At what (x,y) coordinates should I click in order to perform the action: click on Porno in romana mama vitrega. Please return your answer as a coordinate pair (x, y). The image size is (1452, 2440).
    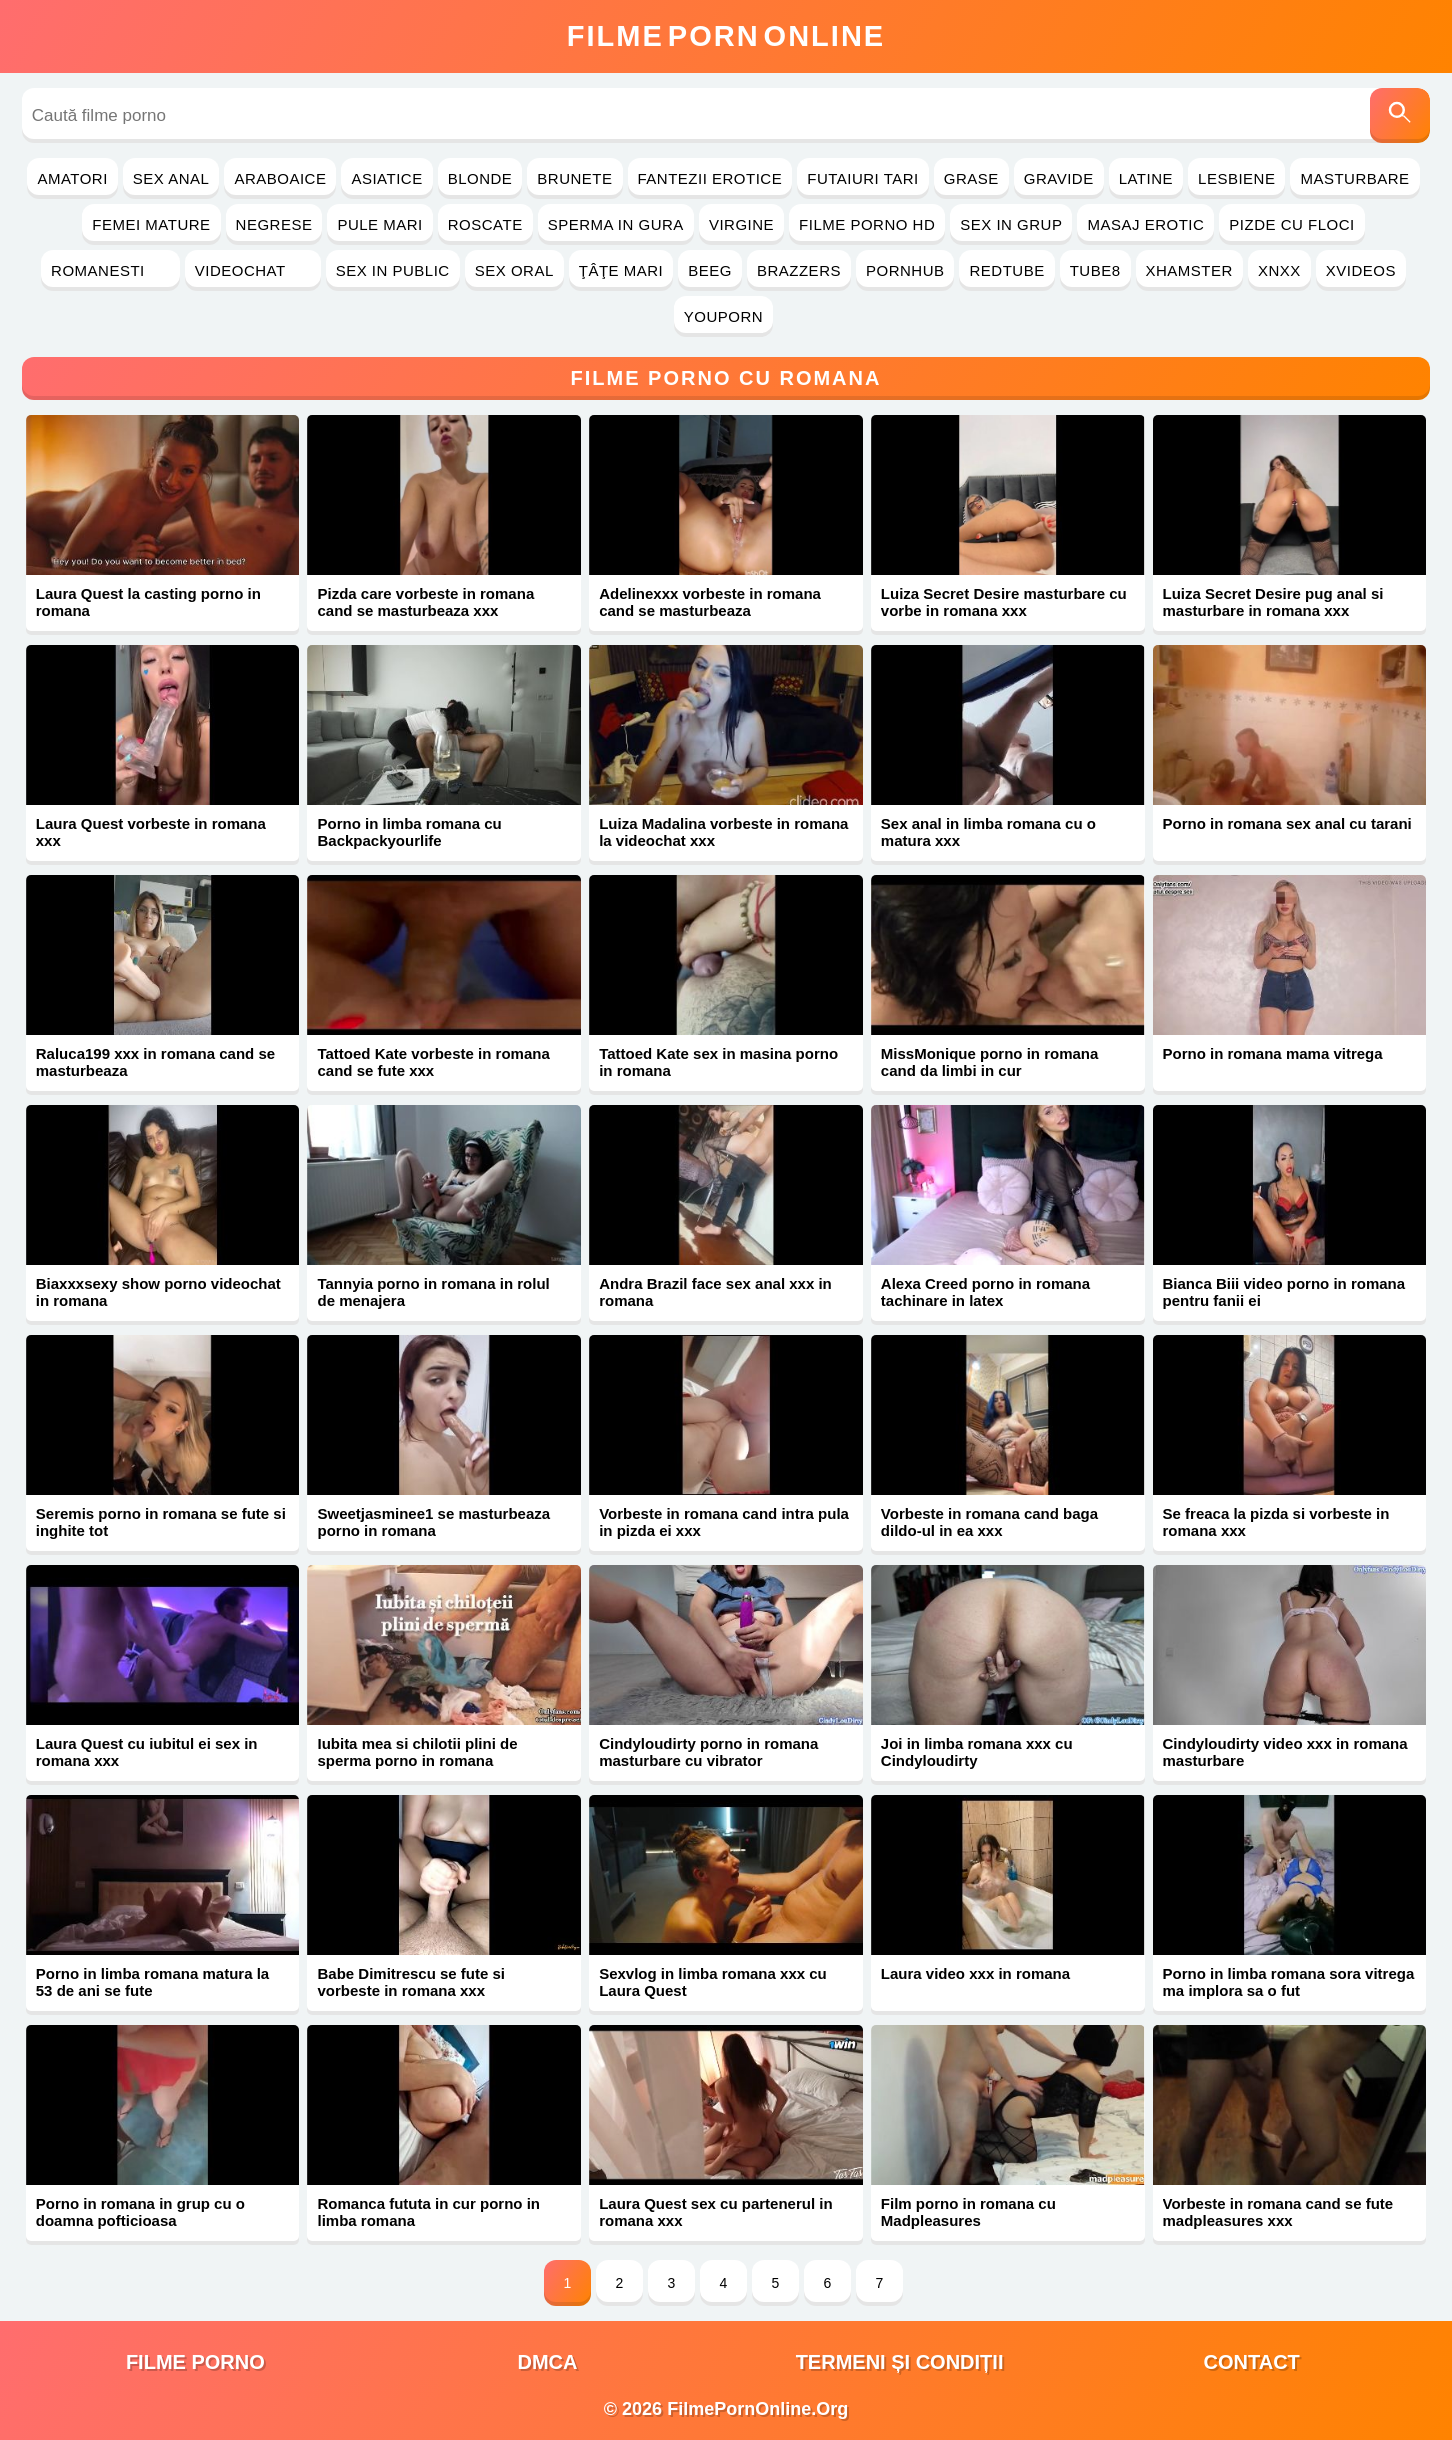
    Looking at the image, I should click on (1273, 1053).